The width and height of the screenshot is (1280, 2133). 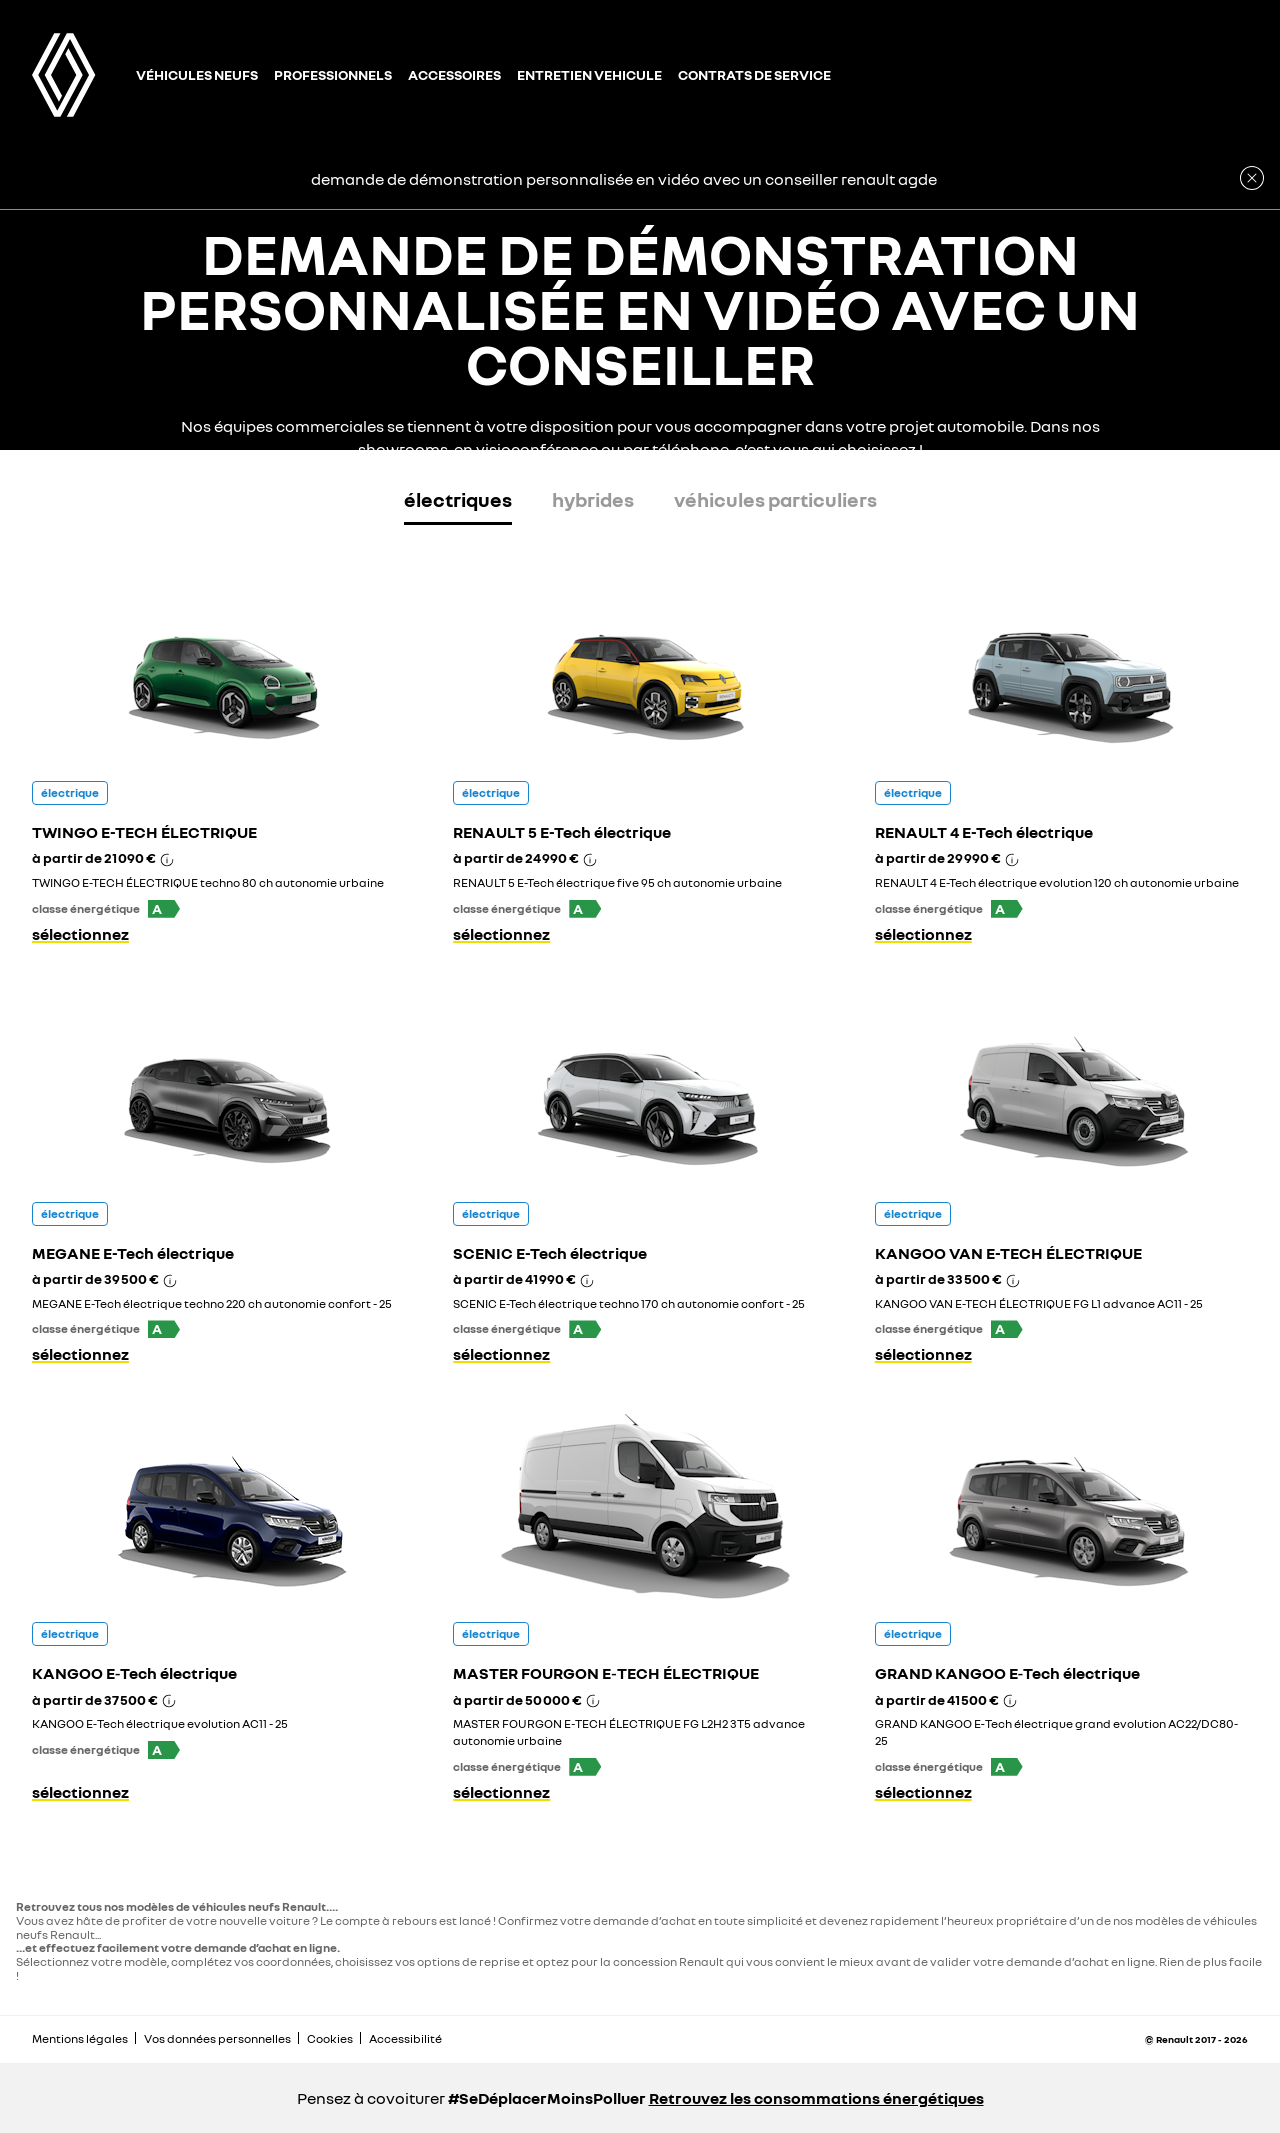 I want to click on Cookies, so click(x=330, y=2038).